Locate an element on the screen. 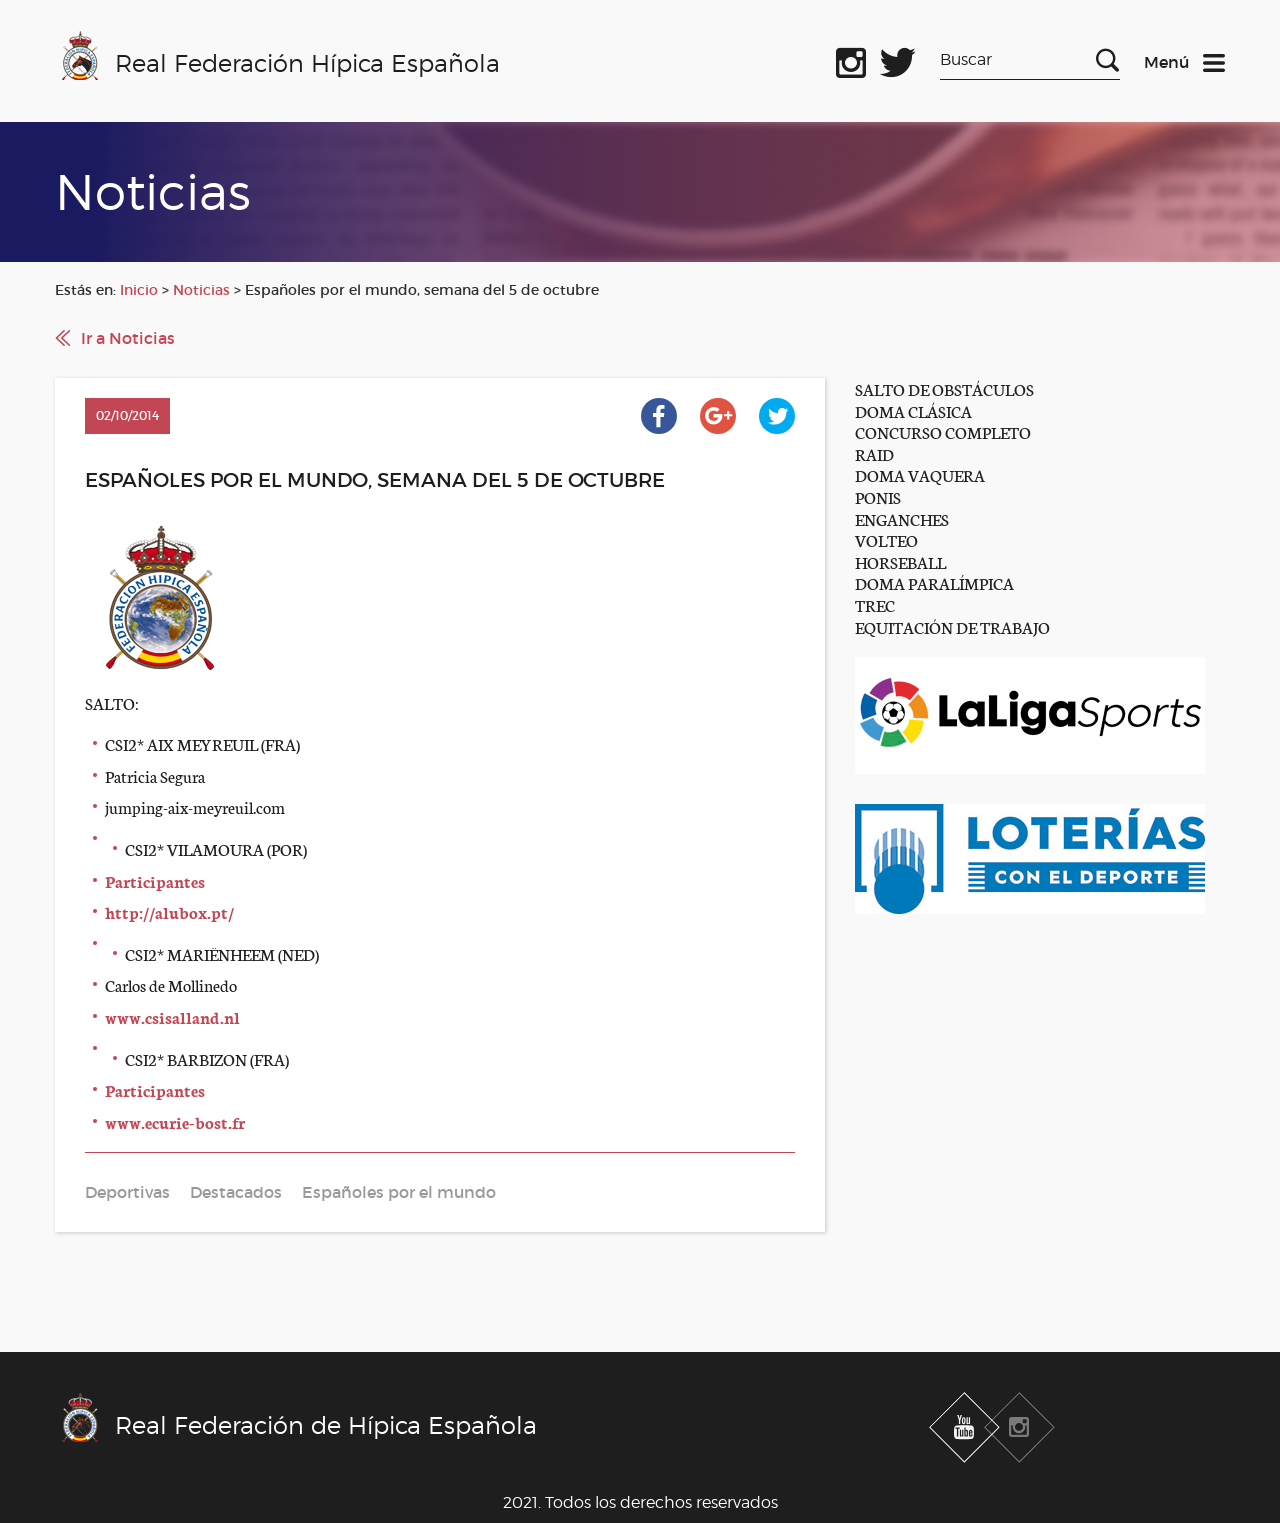 The image size is (1280, 1523). DOMA PARALÍMPICA is located at coordinates (934, 582).